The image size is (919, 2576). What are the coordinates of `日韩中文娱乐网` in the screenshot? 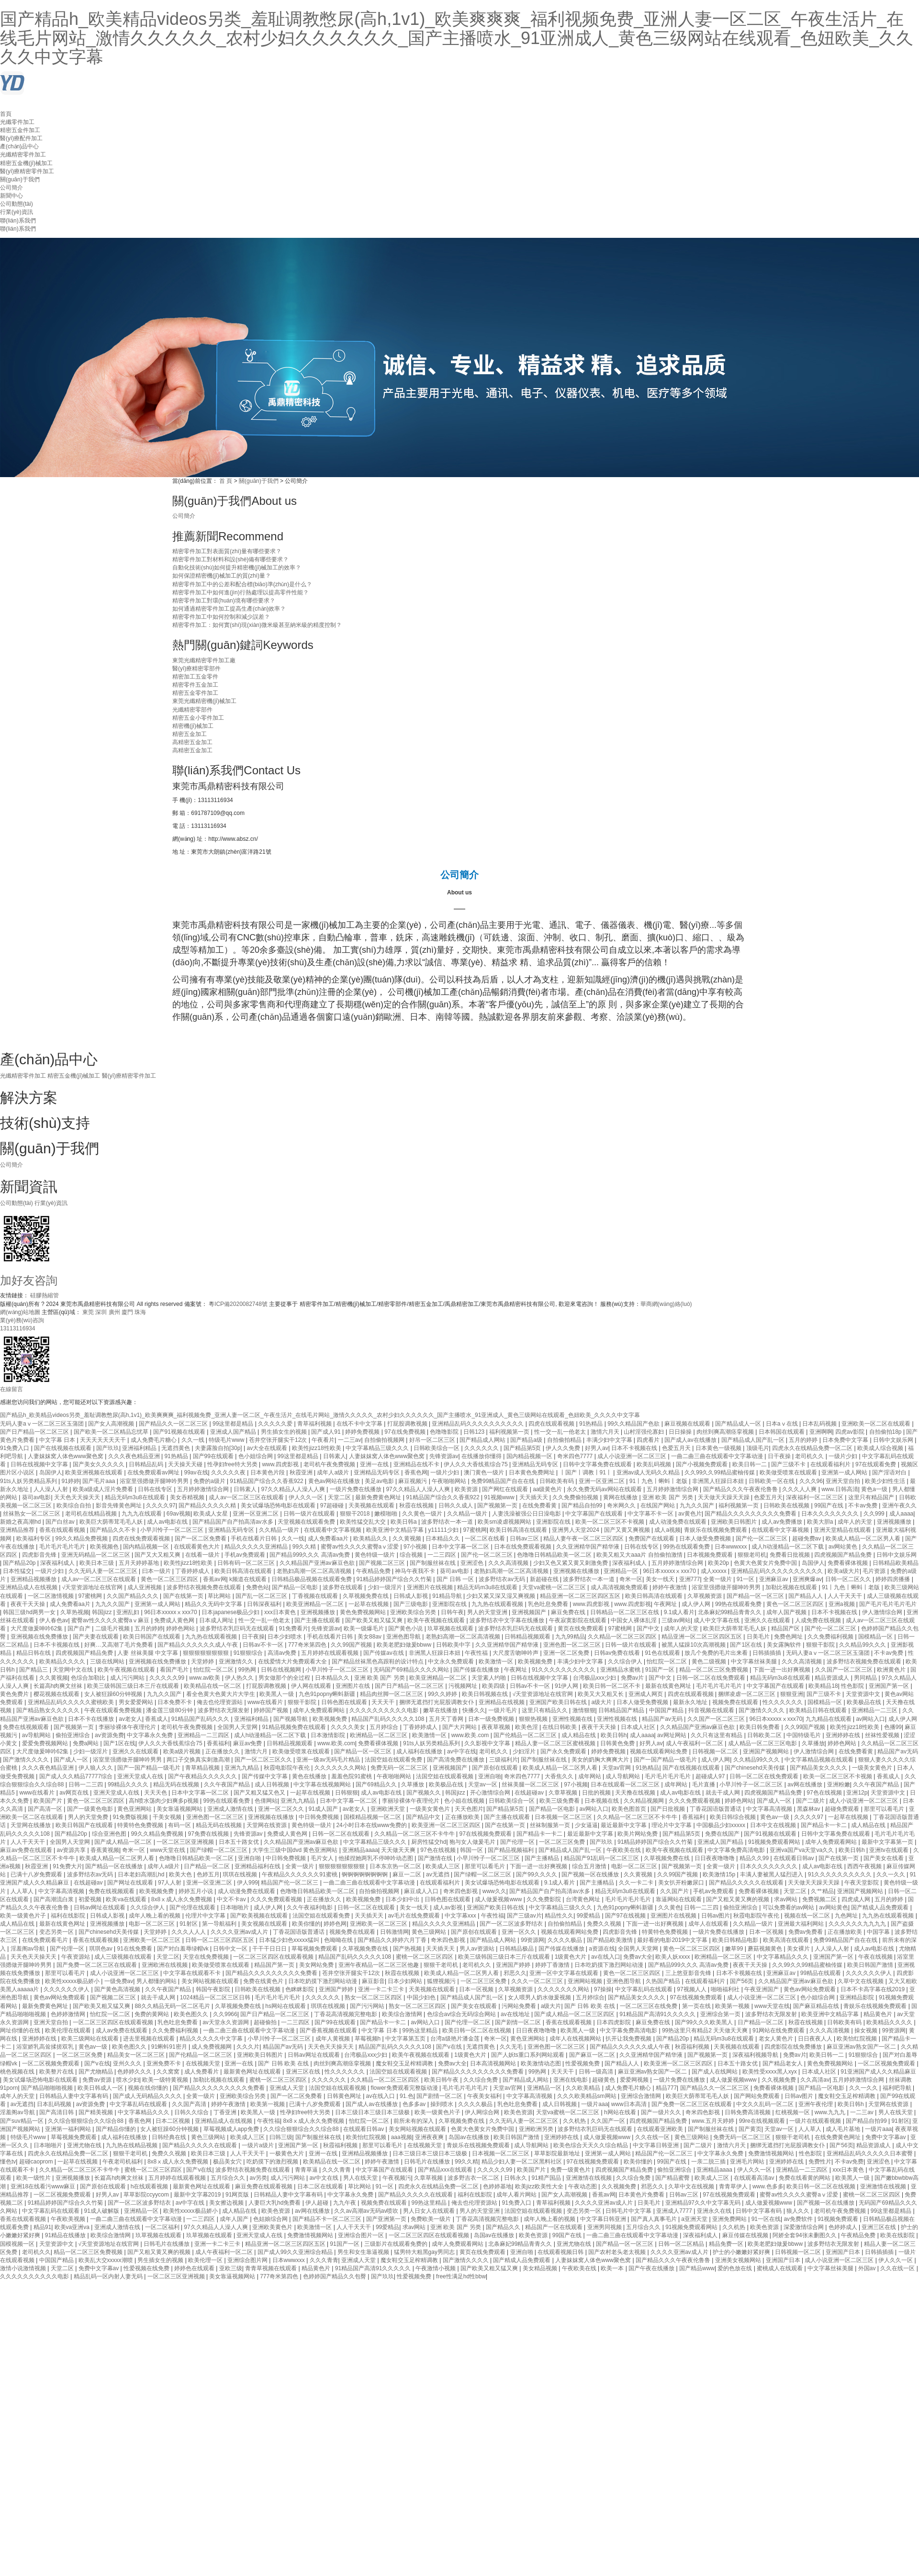 It's located at (894, 1440).